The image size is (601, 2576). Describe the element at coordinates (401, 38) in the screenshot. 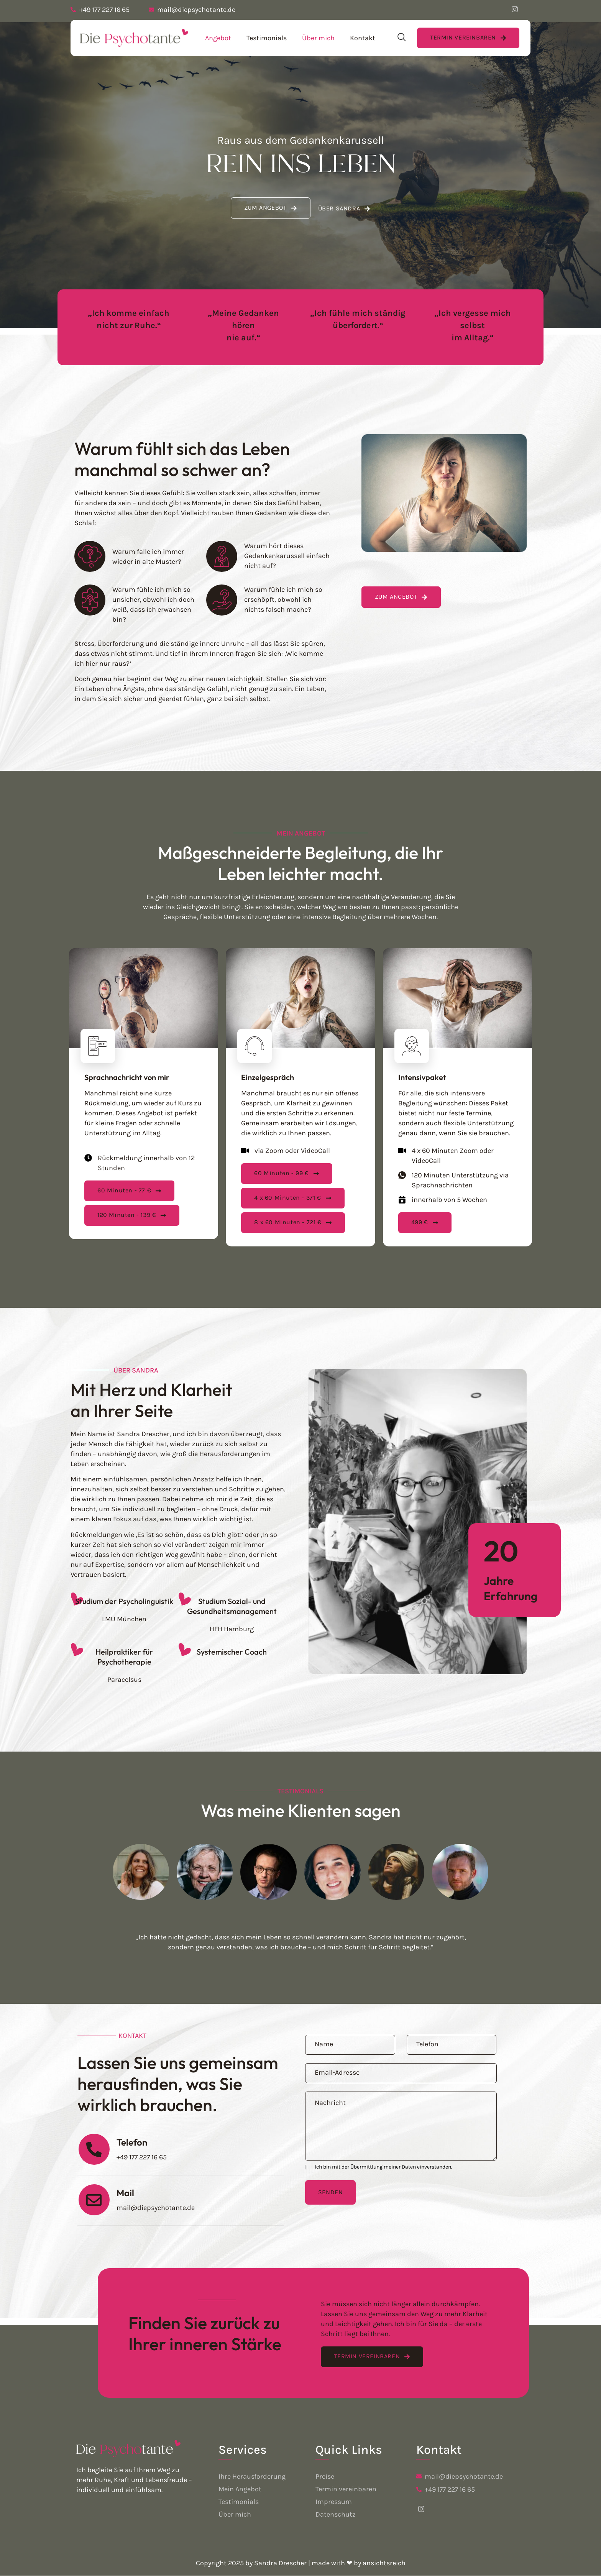

I see `[navsearch-button]` at that location.